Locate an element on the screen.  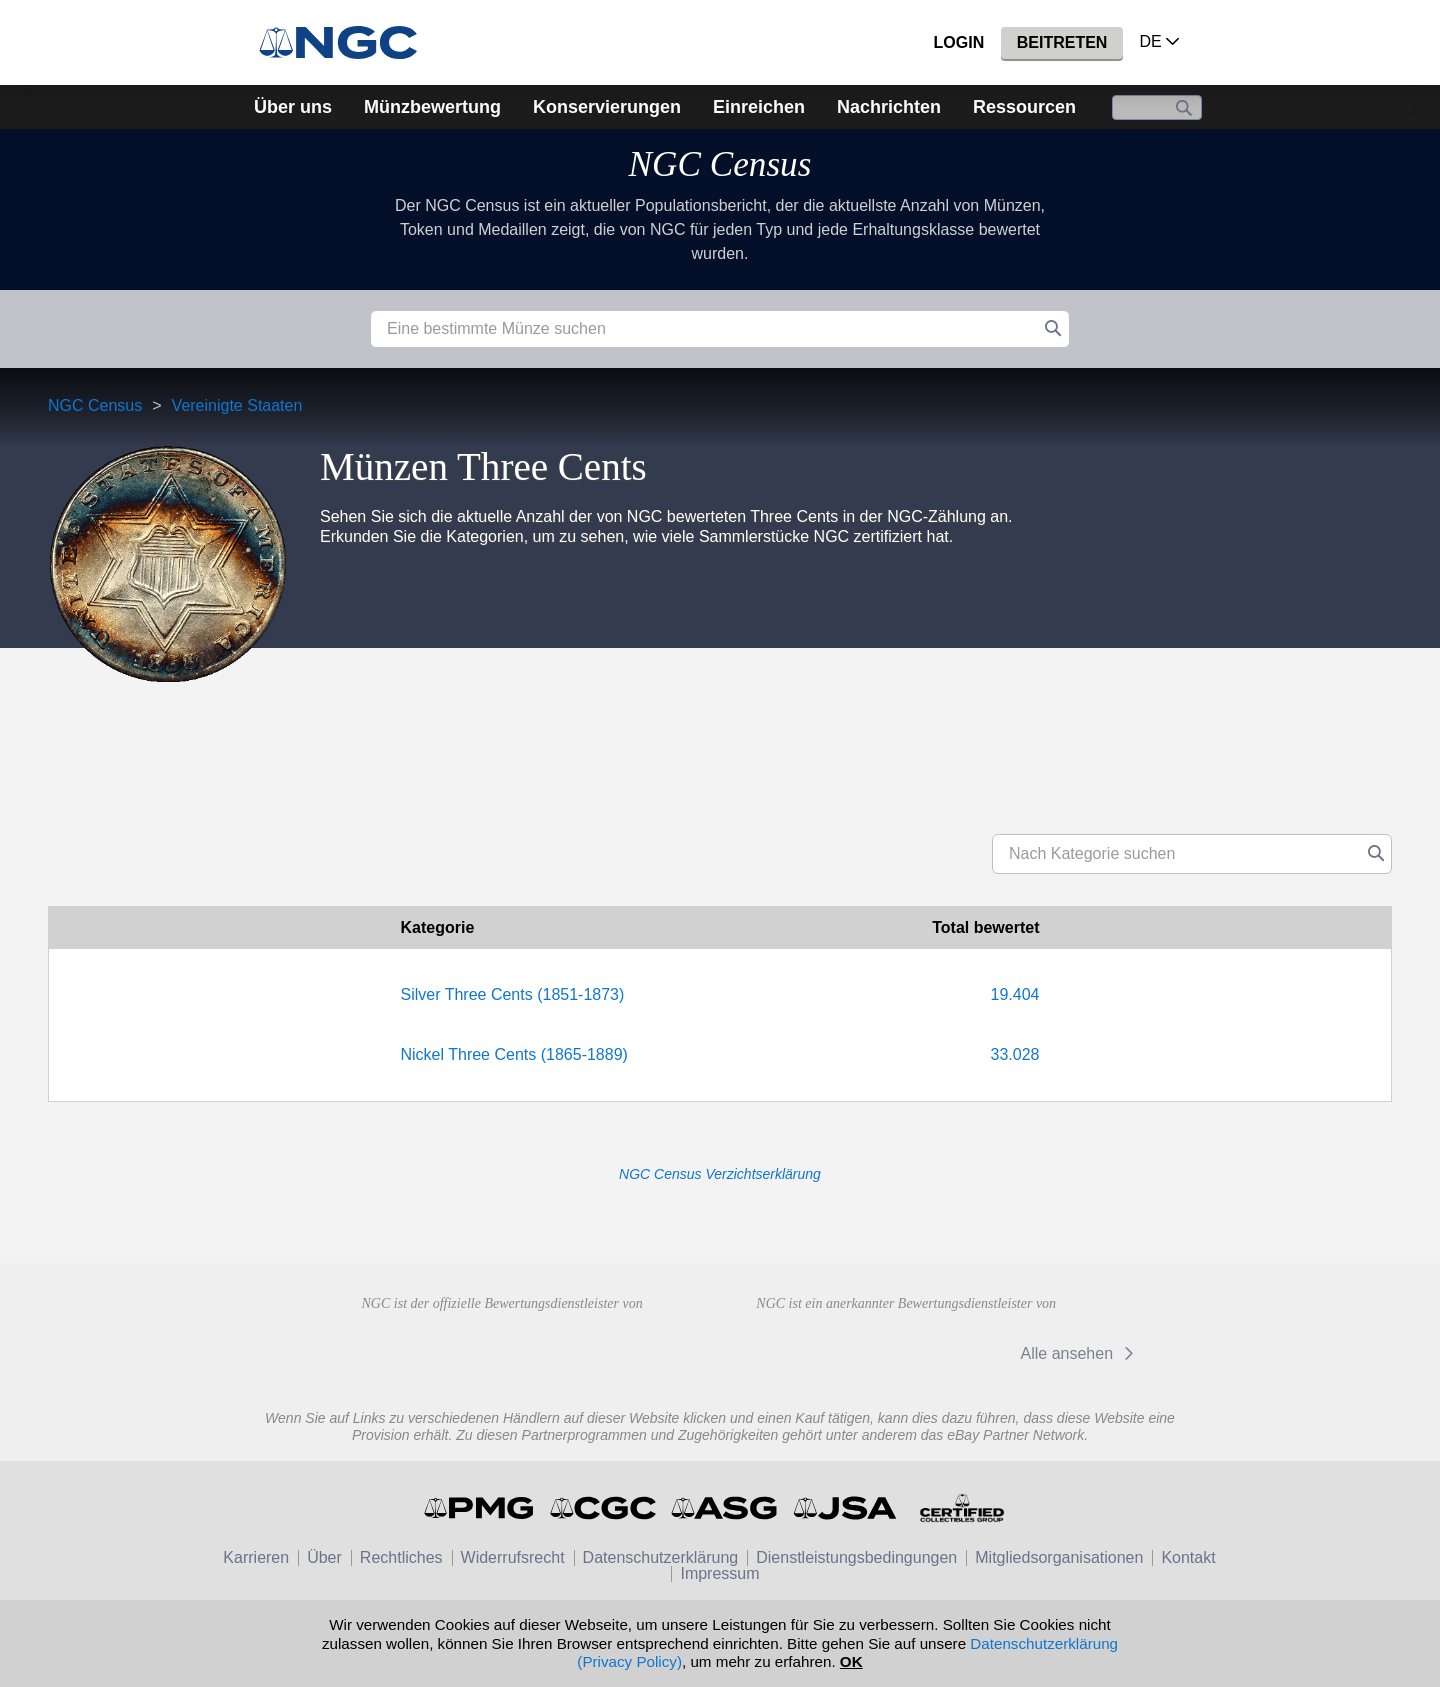
OK is located at coordinates (851, 1661).